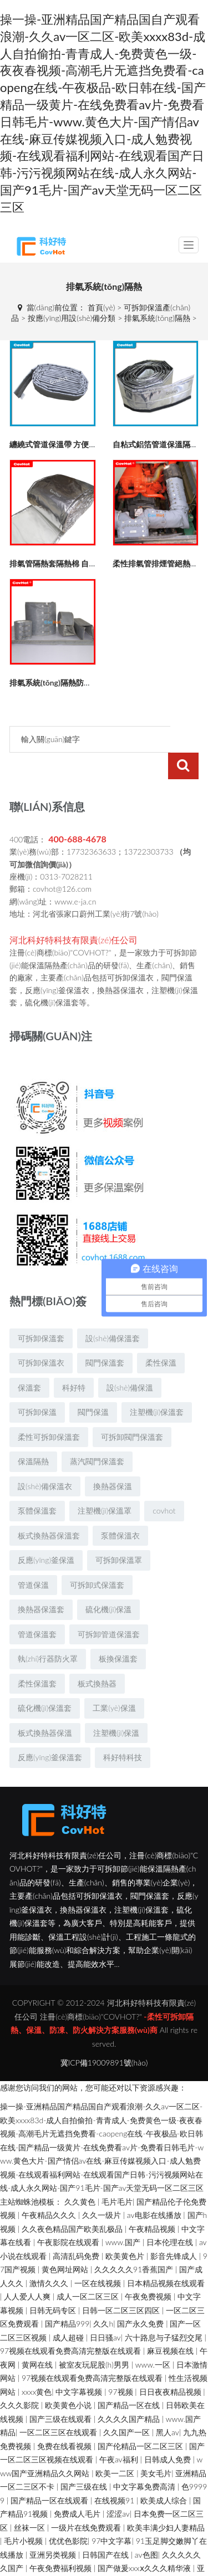 This screenshot has height=2576, width=208. What do you see at coordinates (37, 1385) in the screenshot?
I see `可拆卸保溫` at bounding box center [37, 1385].